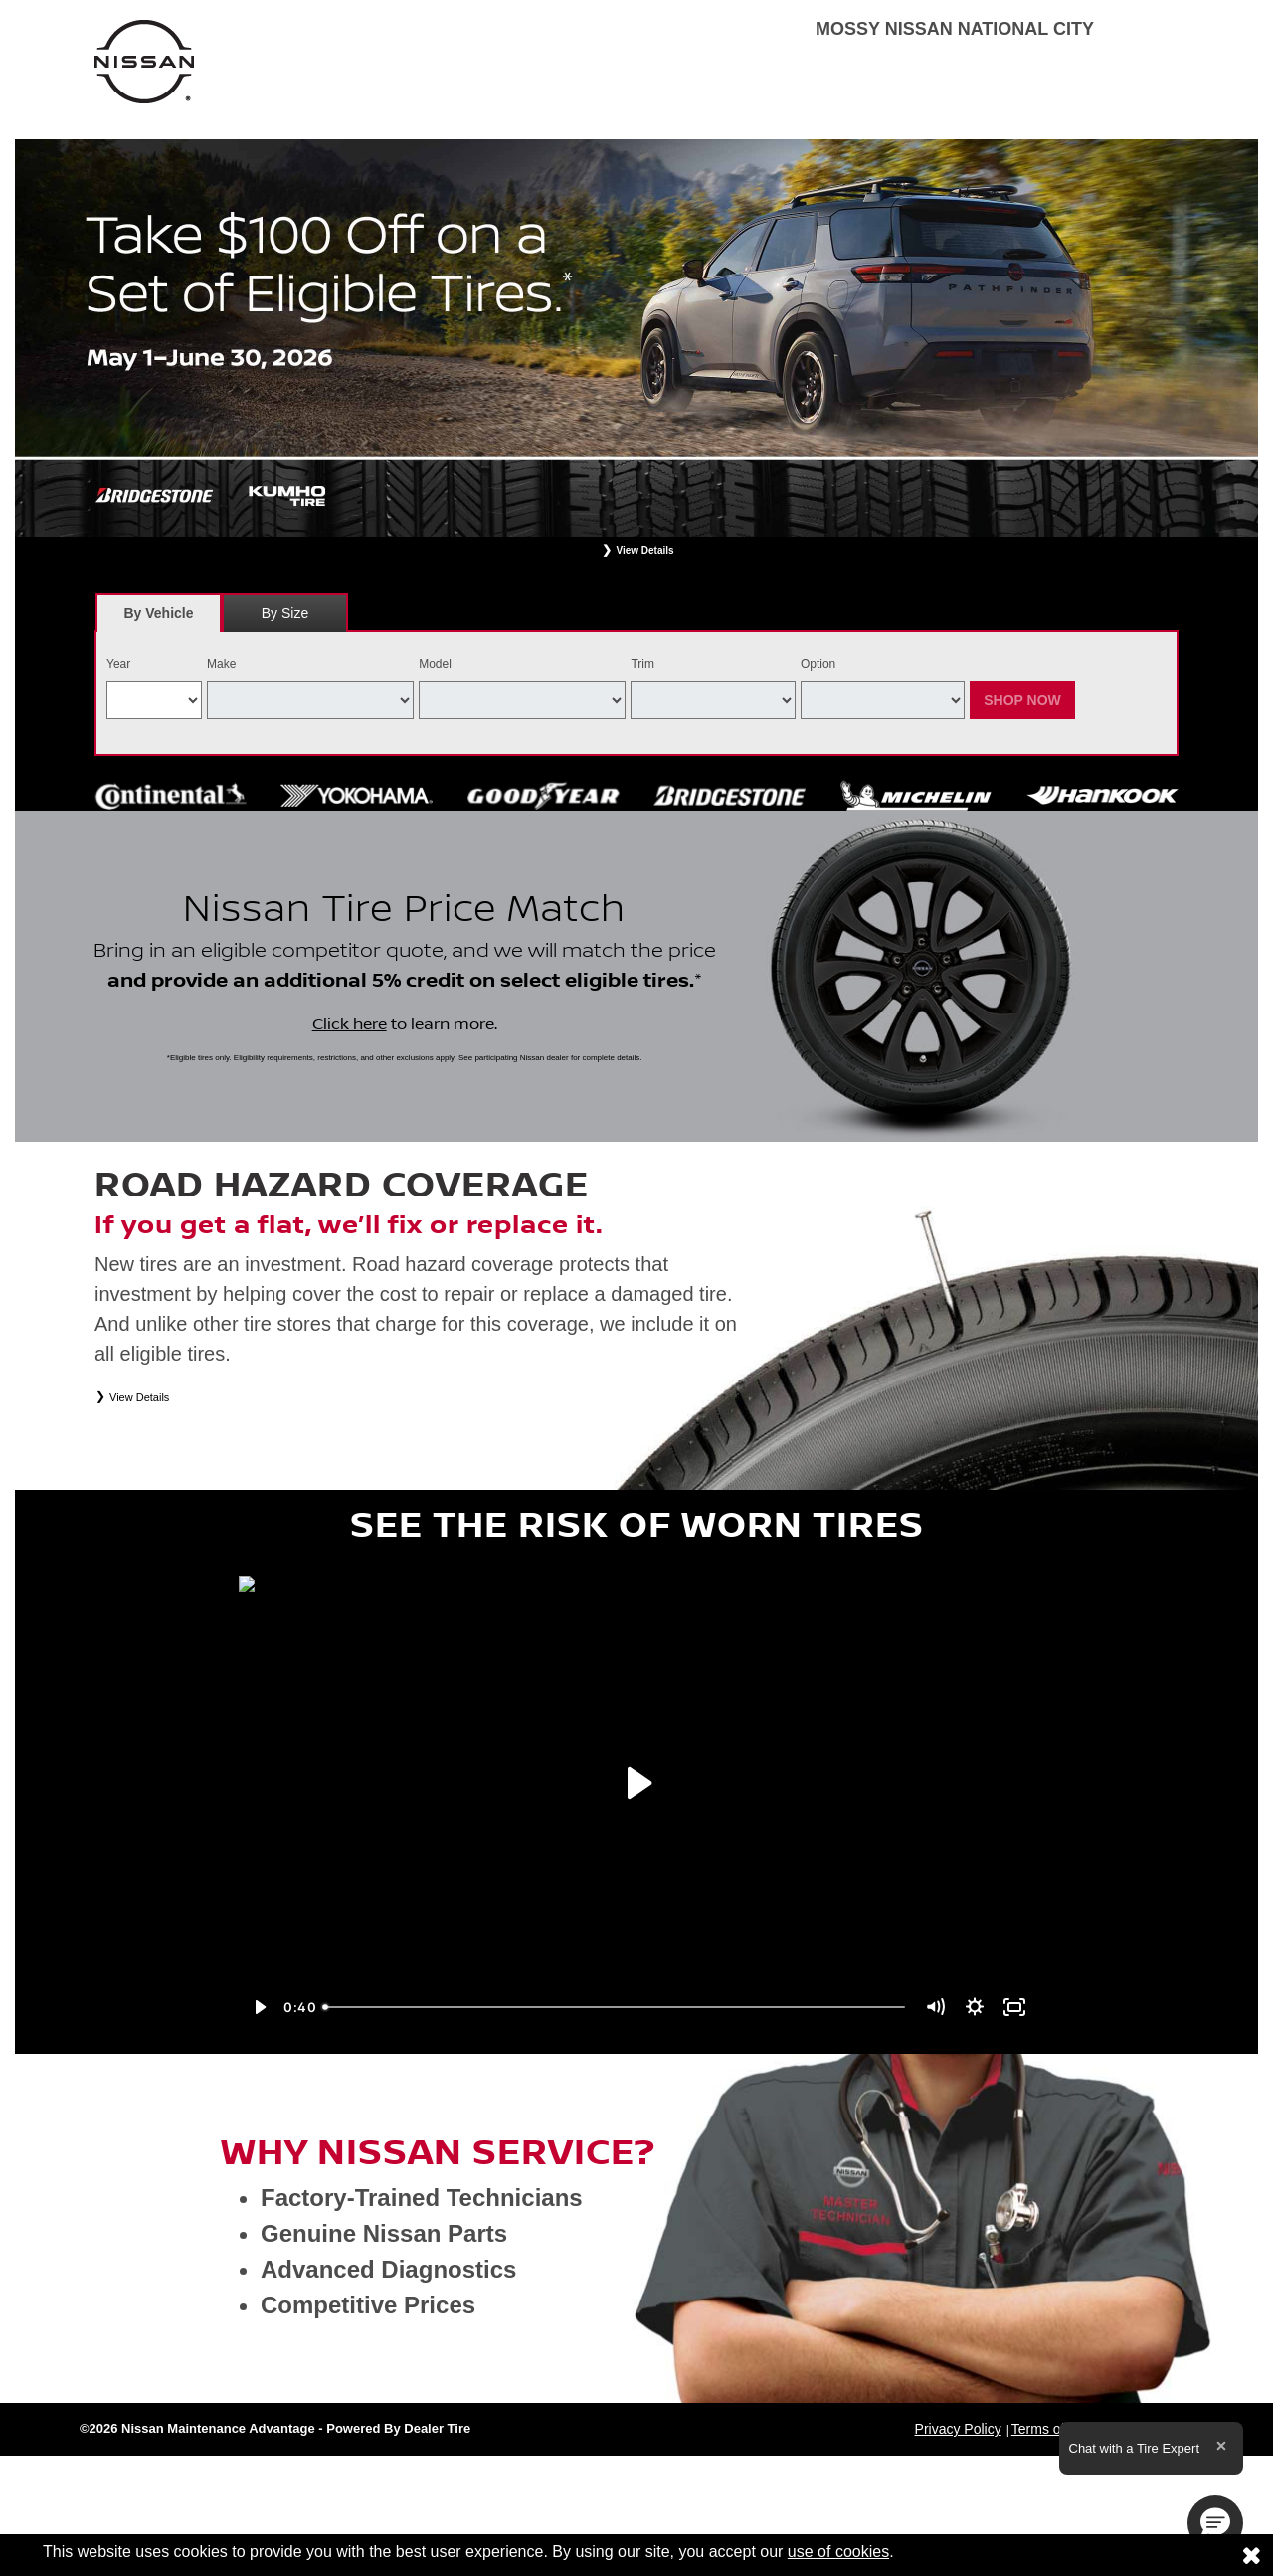 This screenshot has height=2576, width=1273. I want to click on Year, so click(118, 664).